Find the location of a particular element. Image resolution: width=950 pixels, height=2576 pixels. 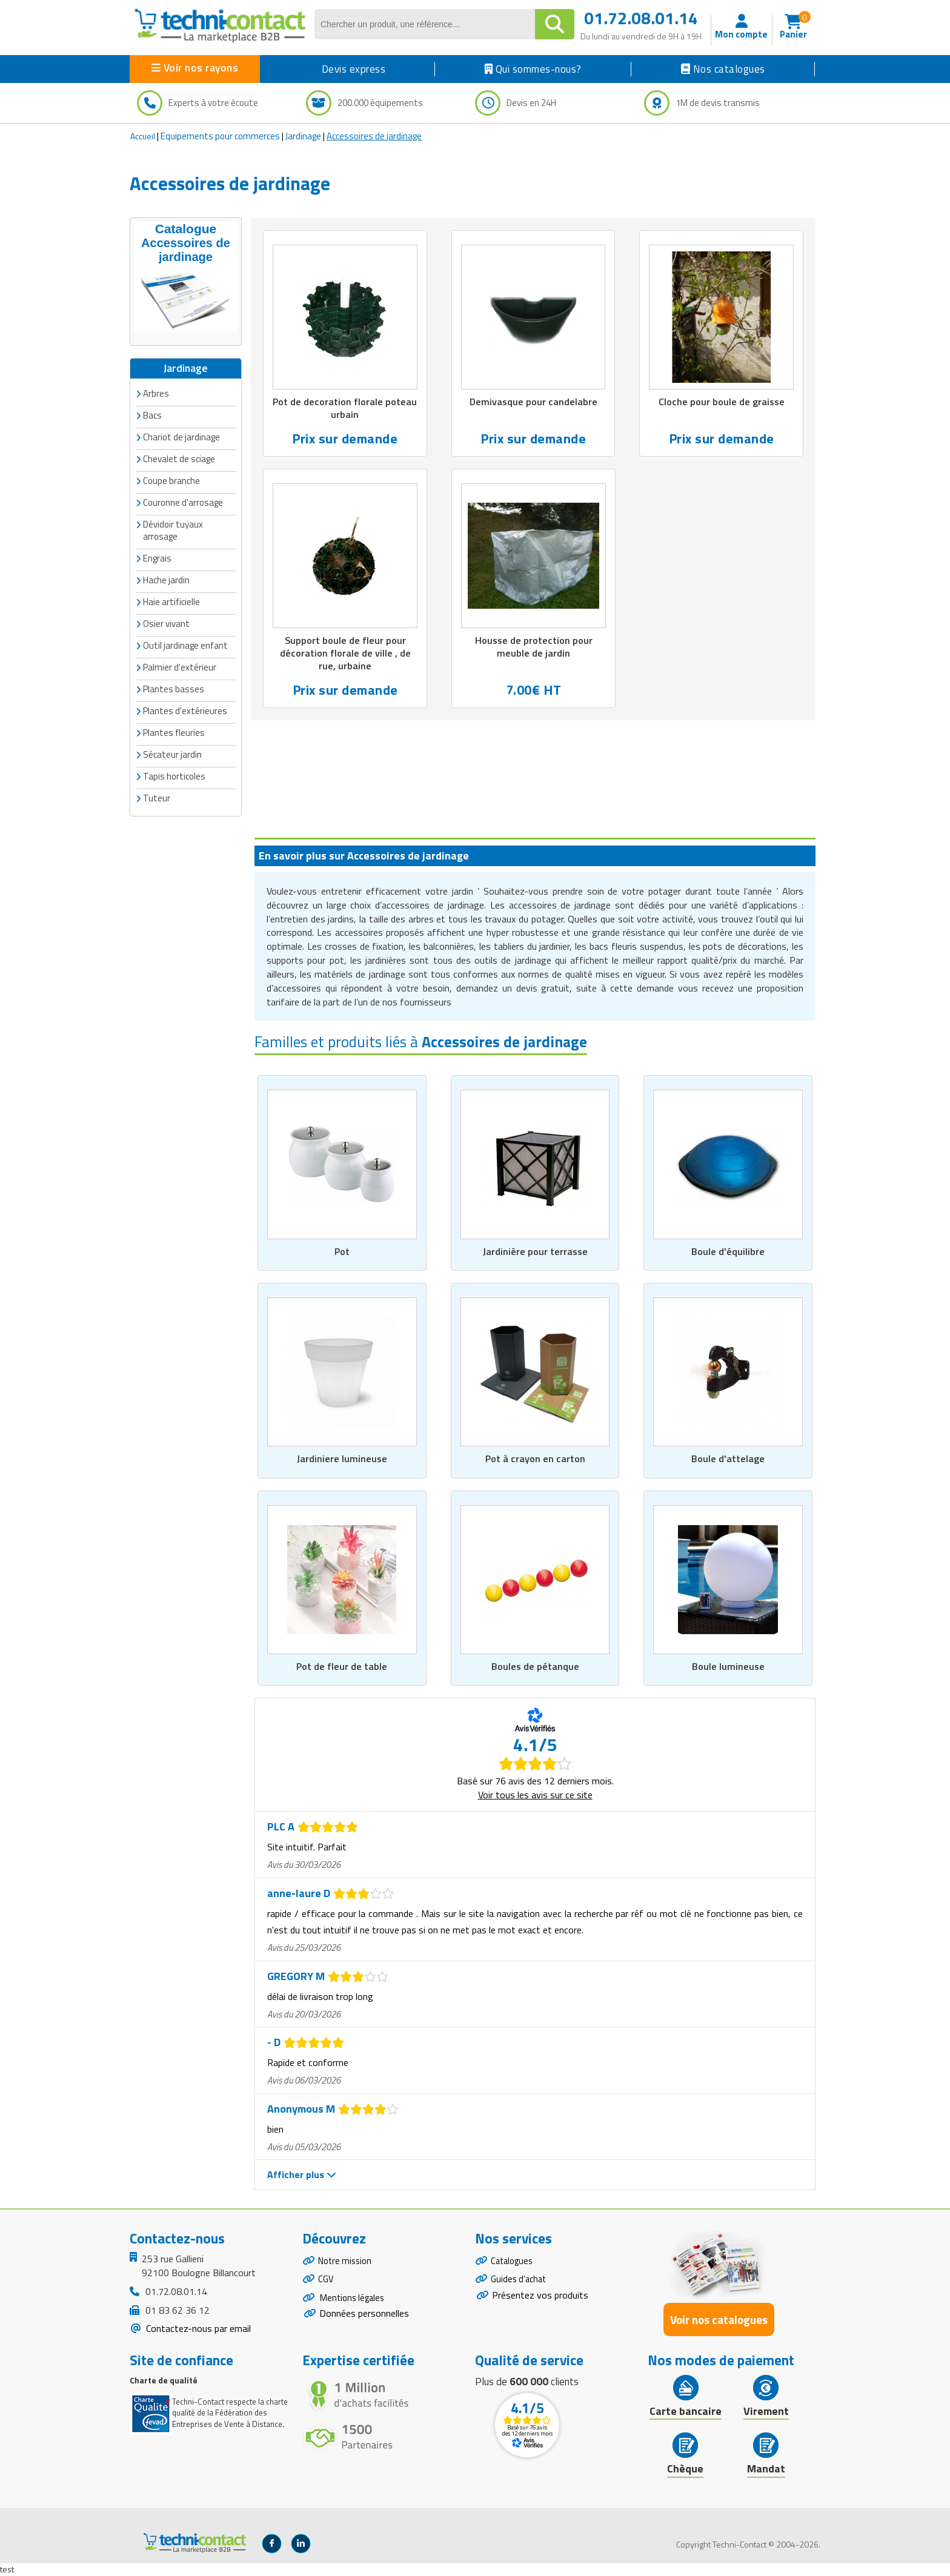

Accueil is located at coordinates (142, 136).